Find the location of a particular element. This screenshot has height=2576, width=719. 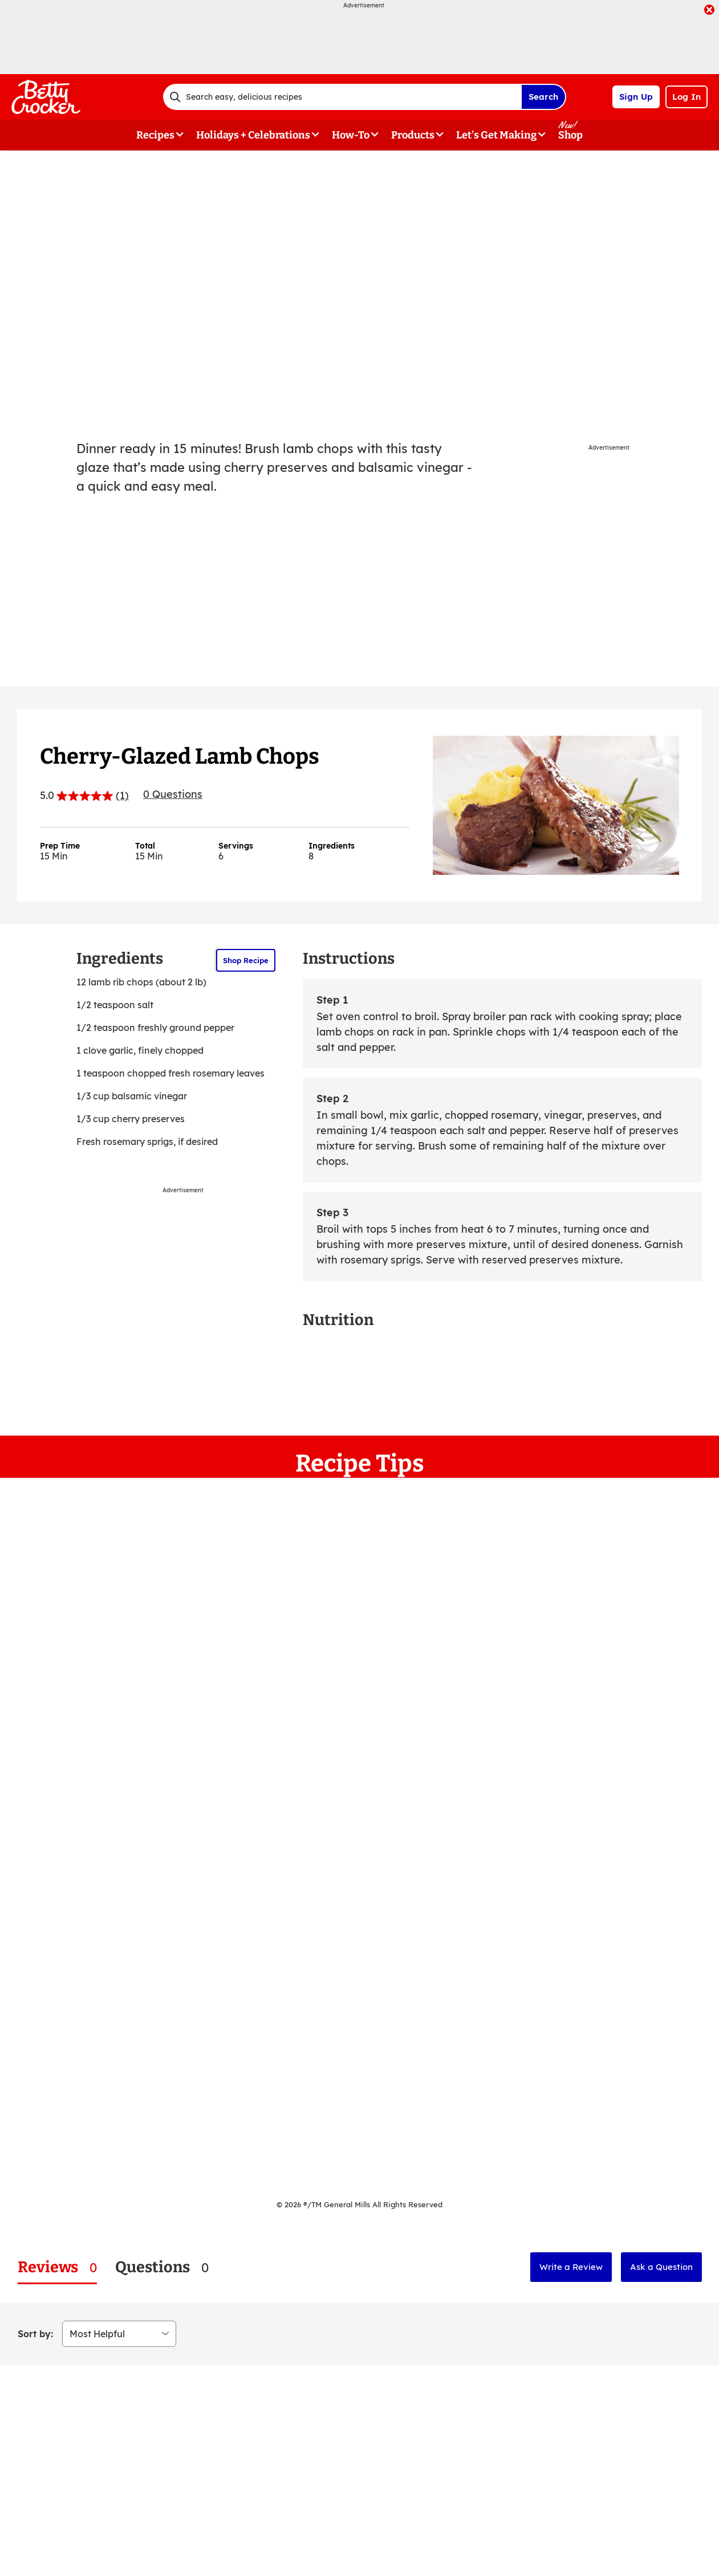

Shop Recipe is located at coordinates (246, 960).